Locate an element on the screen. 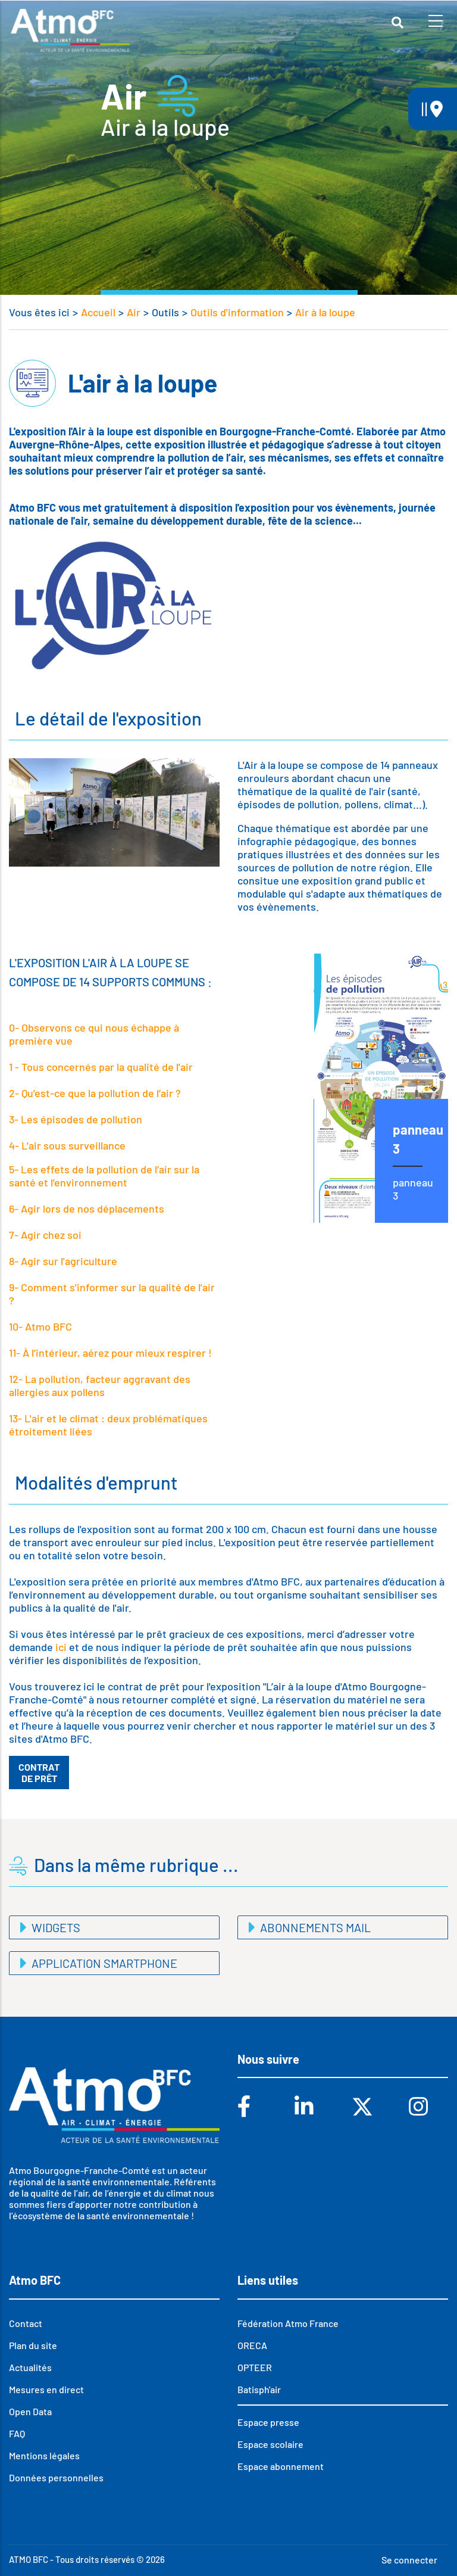 This screenshot has height=2576, width=457. Contrat de prêt is located at coordinates (39, 1772).